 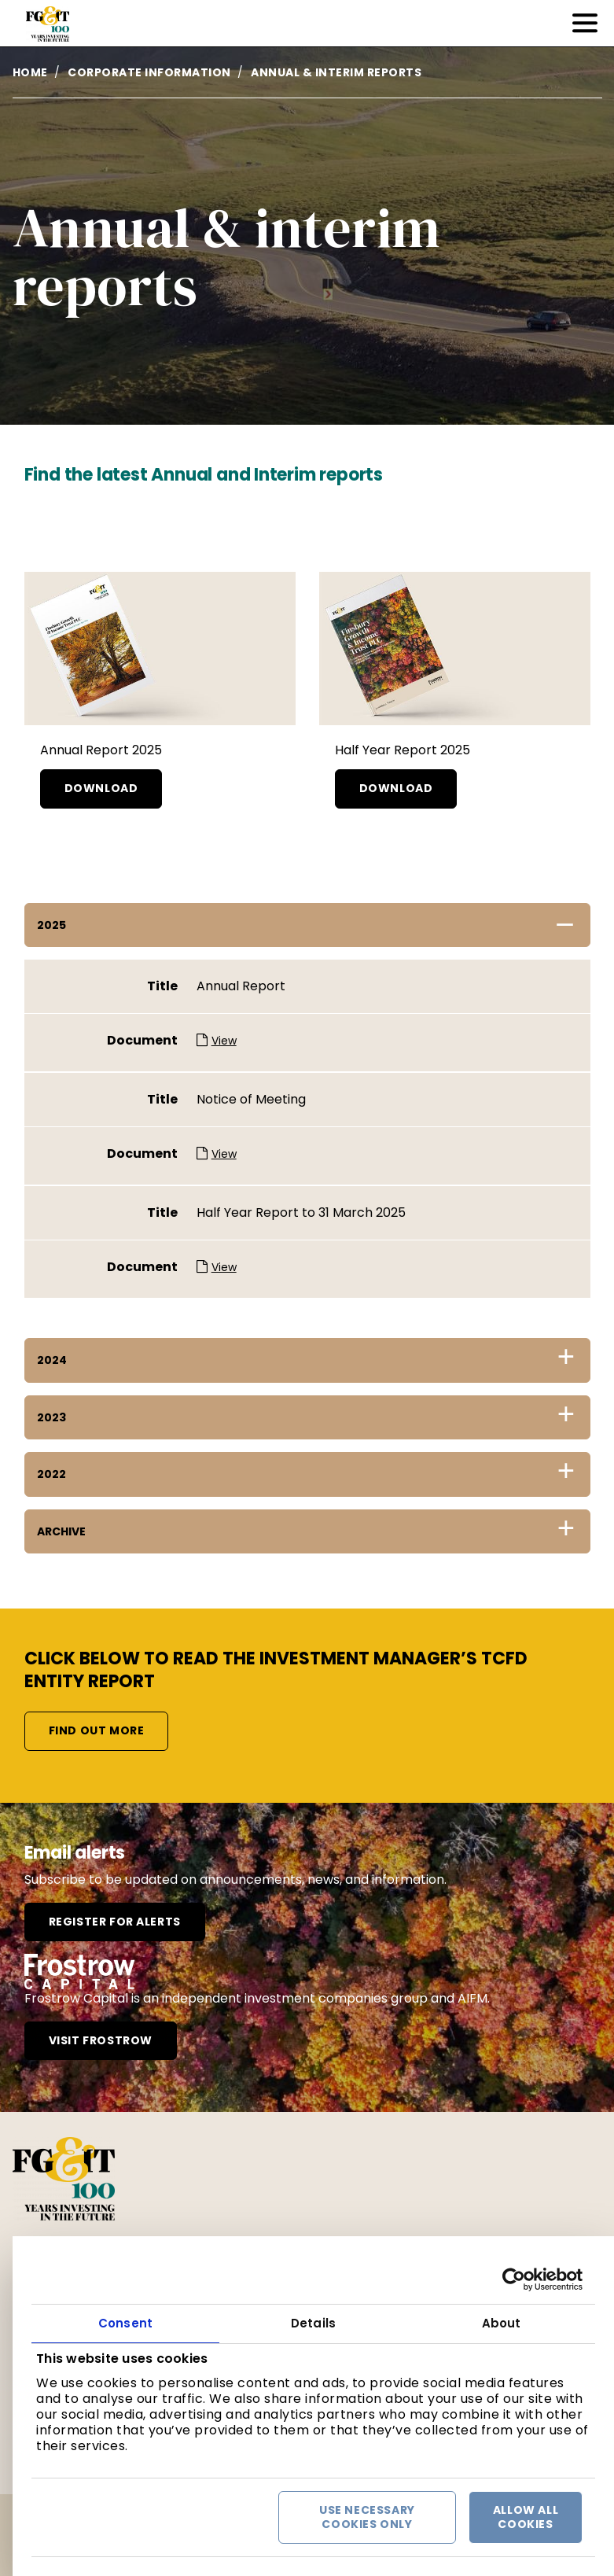 What do you see at coordinates (51, 1417) in the screenshot?
I see `2023 [button]` at bounding box center [51, 1417].